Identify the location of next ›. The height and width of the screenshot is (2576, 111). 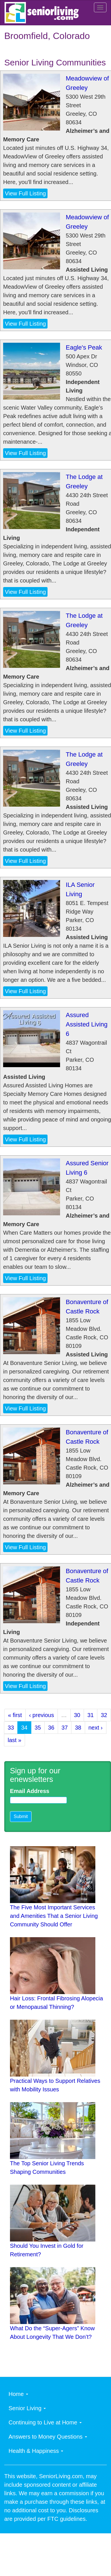
(96, 1727).